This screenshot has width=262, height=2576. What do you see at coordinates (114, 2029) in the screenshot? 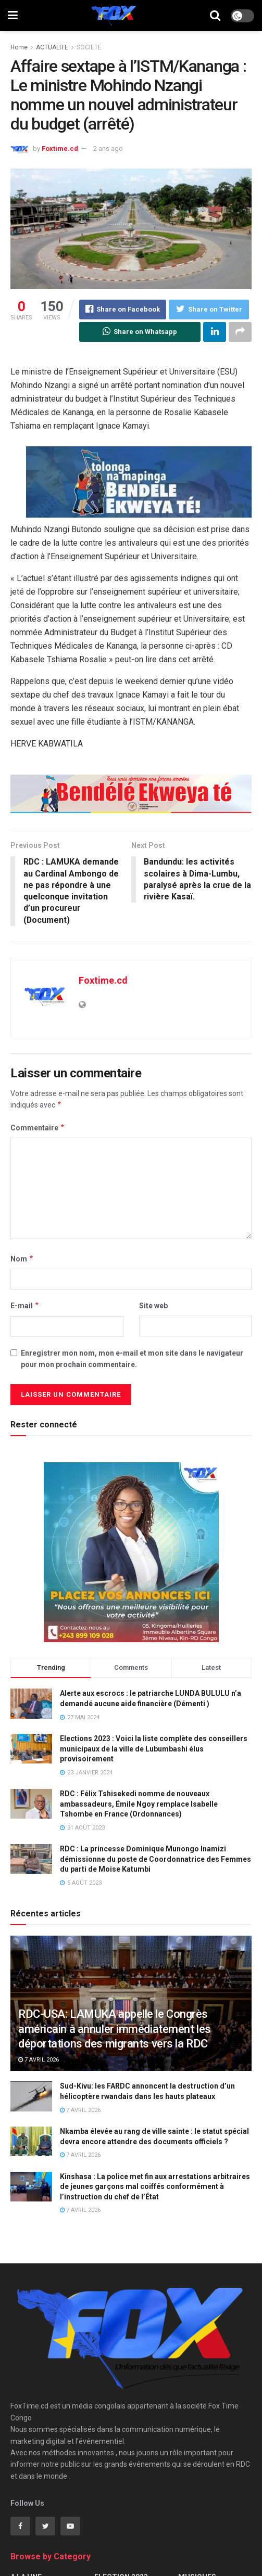
I see `RDC-USA: LAMUKA appelle le Congrès américain à annuler immédiatement les déportations des migrants vers la RDC` at bounding box center [114, 2029].